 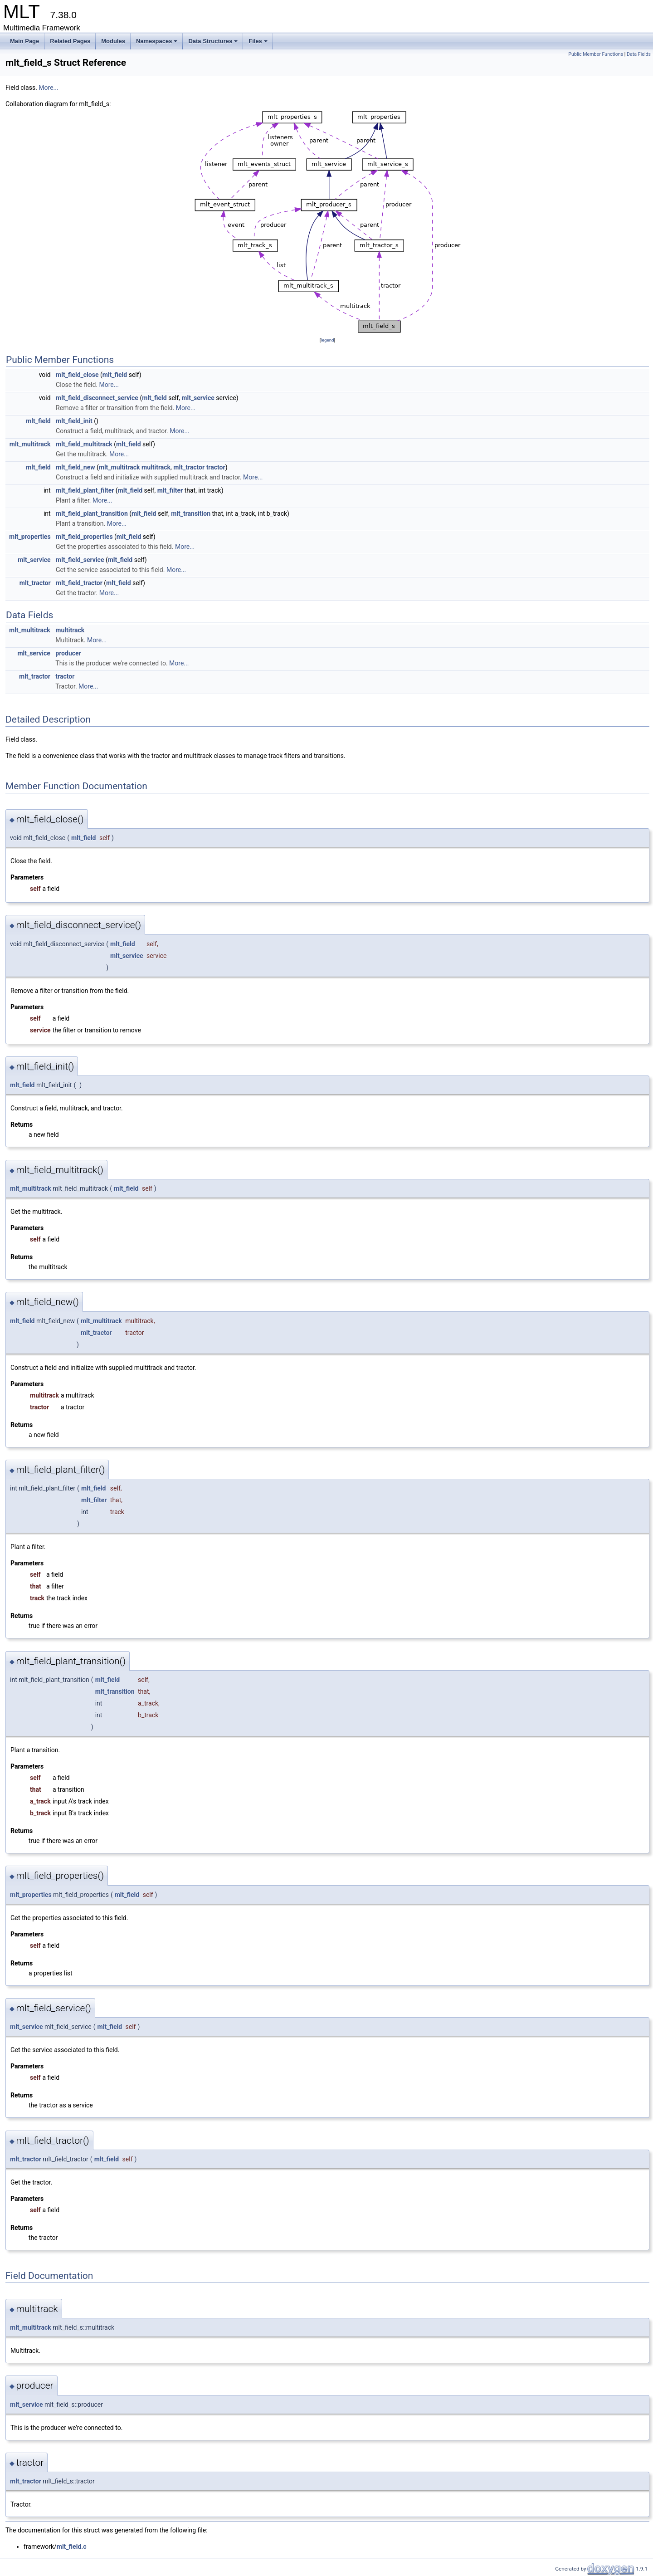 What do you see at coordinates (30, 444) in the screenshot?
I see `mlt_multitrack` at bounding box center [30, 444].